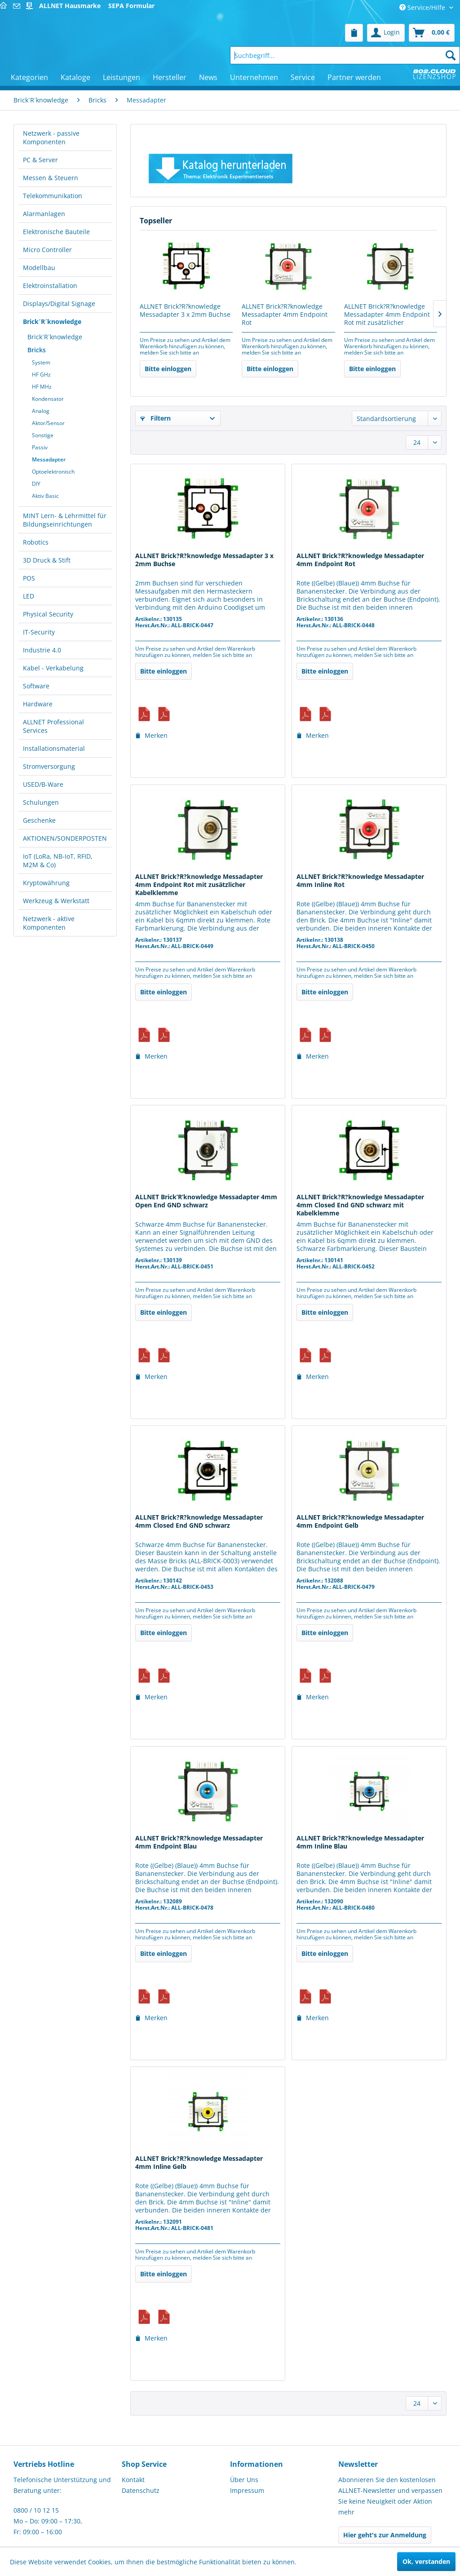 The height and width of the screenshot is (2576, 460). What do you see at coordinates (36, 686) in the screenshot?
I see `Software` at bounding box center [36, 686].